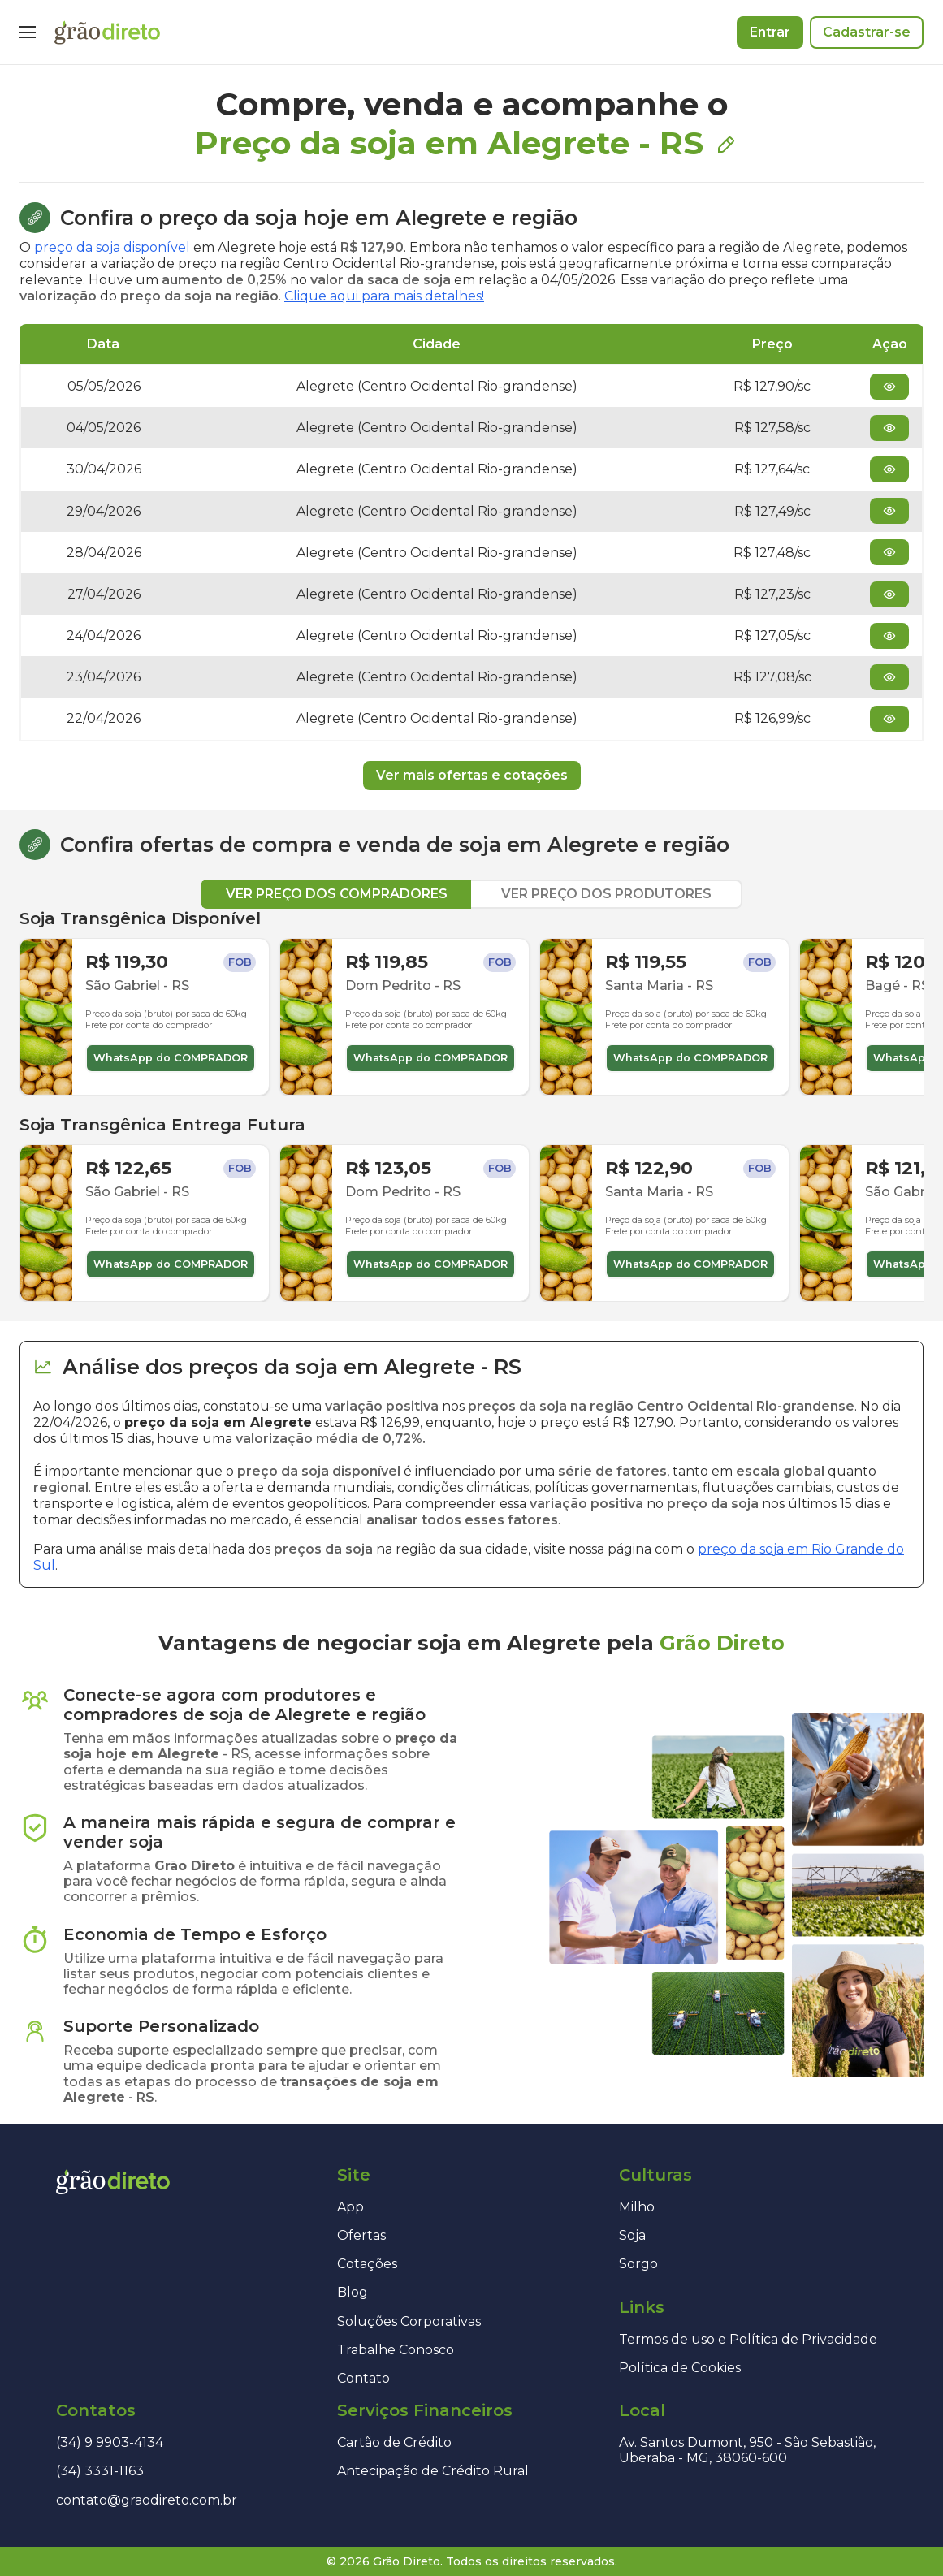 The height and width of the screenshot is (2576, 943). I want to click on Sorgo, so click(638, 2263).